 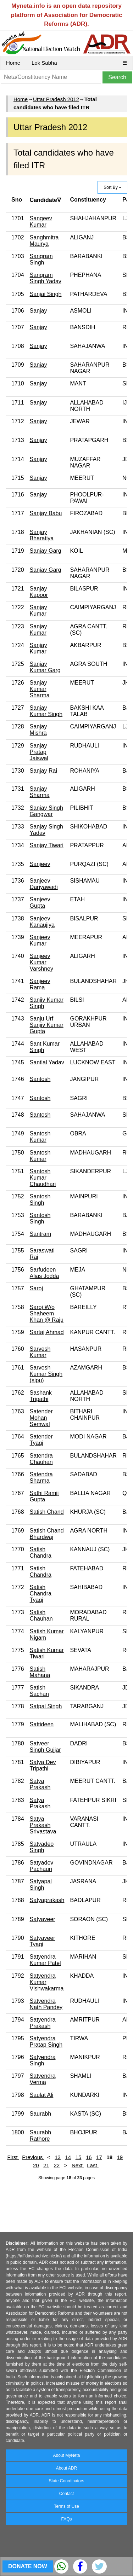 I want to click on Satyapal Singh, so click(x=41, y=1884).